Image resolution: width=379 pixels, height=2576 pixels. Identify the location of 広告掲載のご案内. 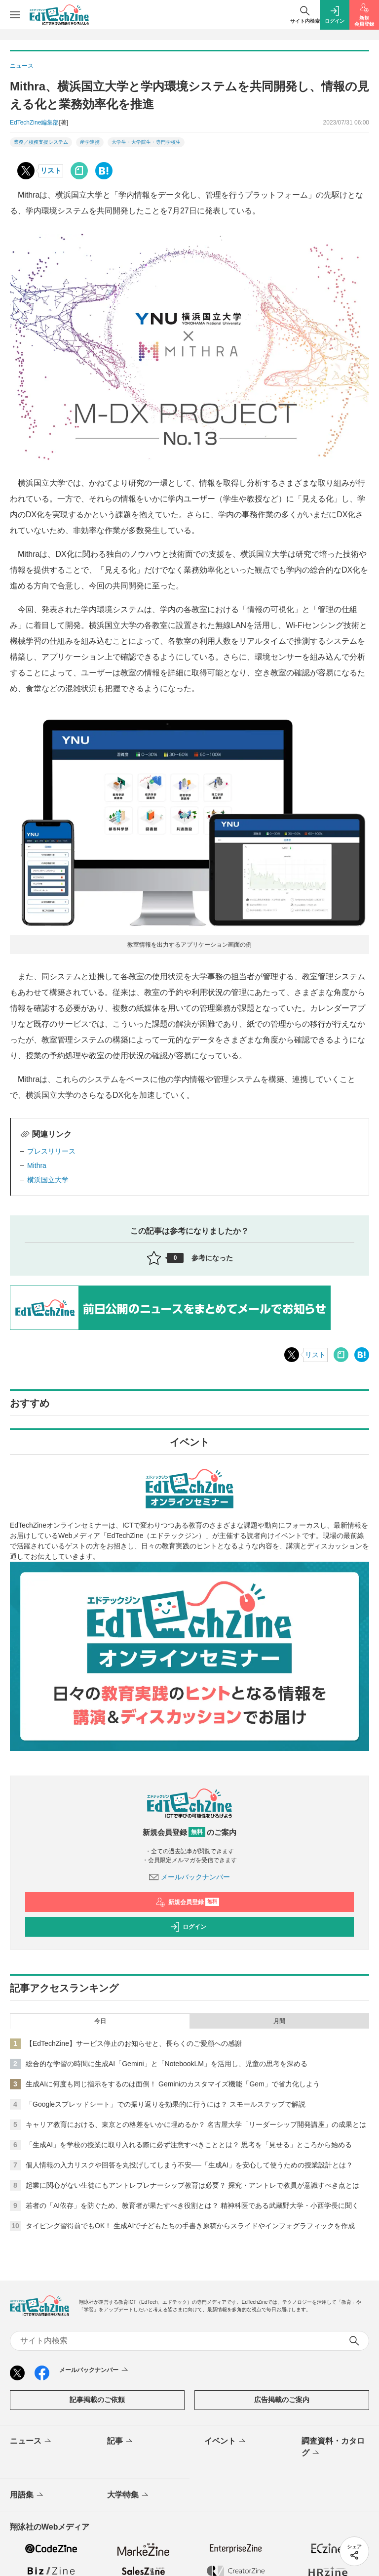
(281, 2400).